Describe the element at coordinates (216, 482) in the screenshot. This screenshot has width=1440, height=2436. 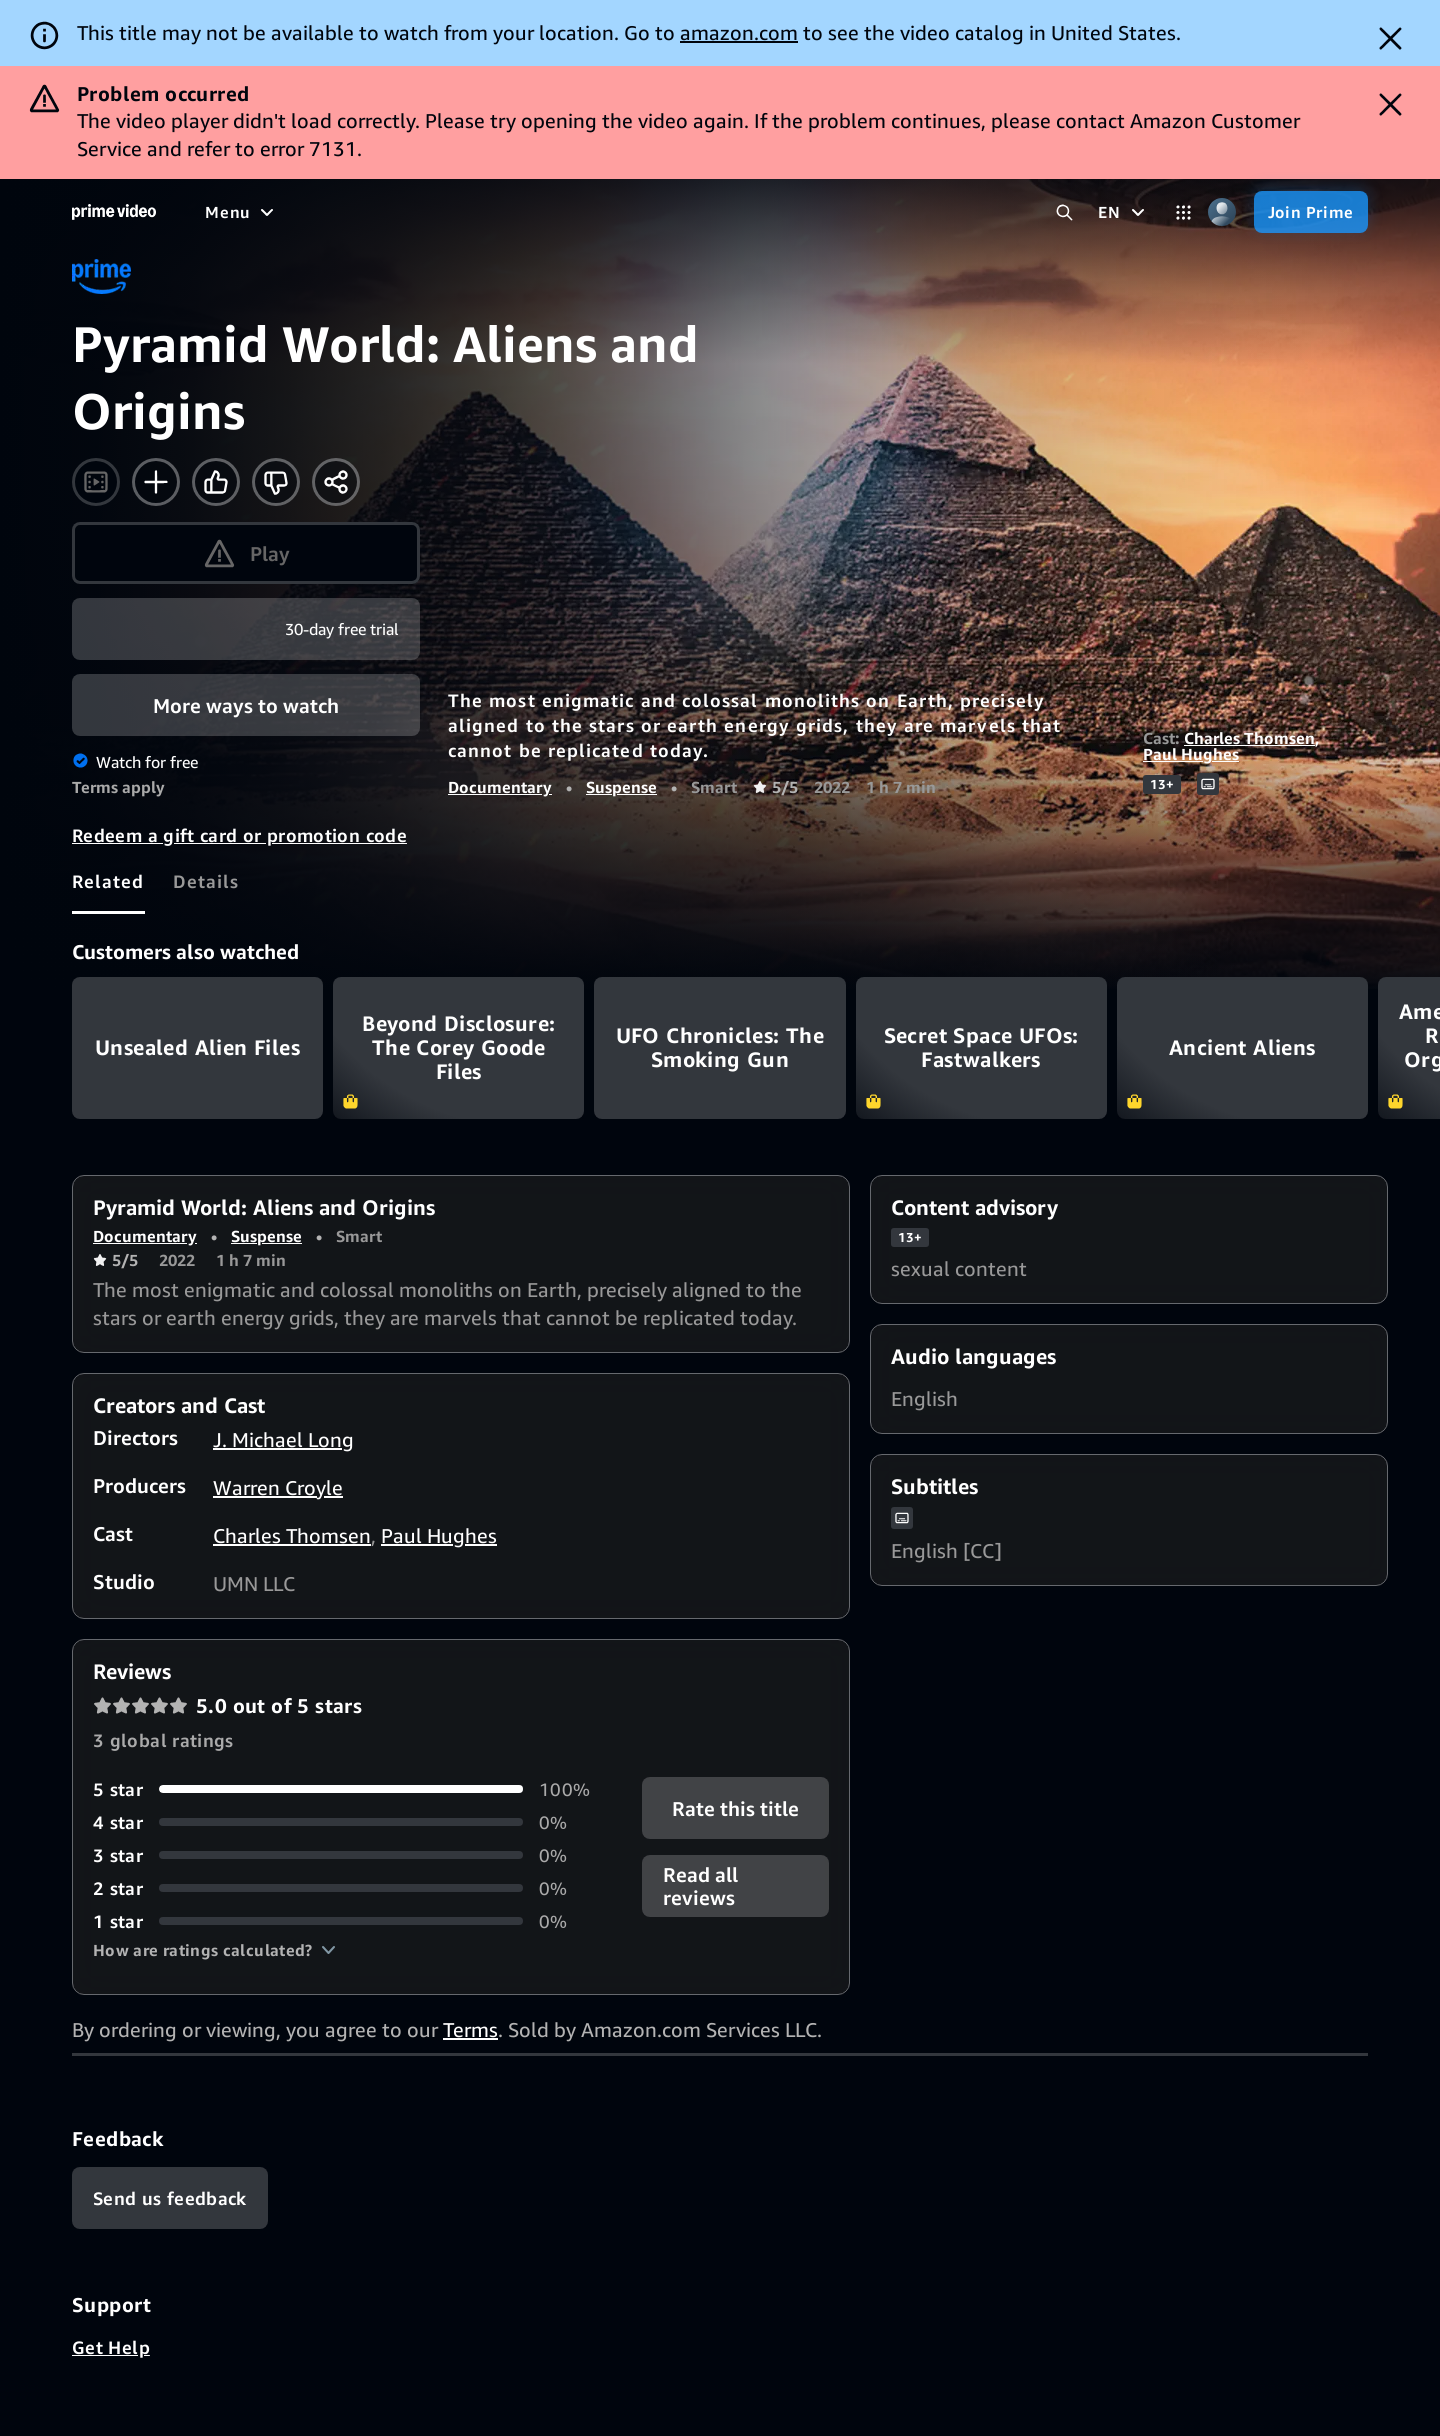
I see `[Like]` at that location.